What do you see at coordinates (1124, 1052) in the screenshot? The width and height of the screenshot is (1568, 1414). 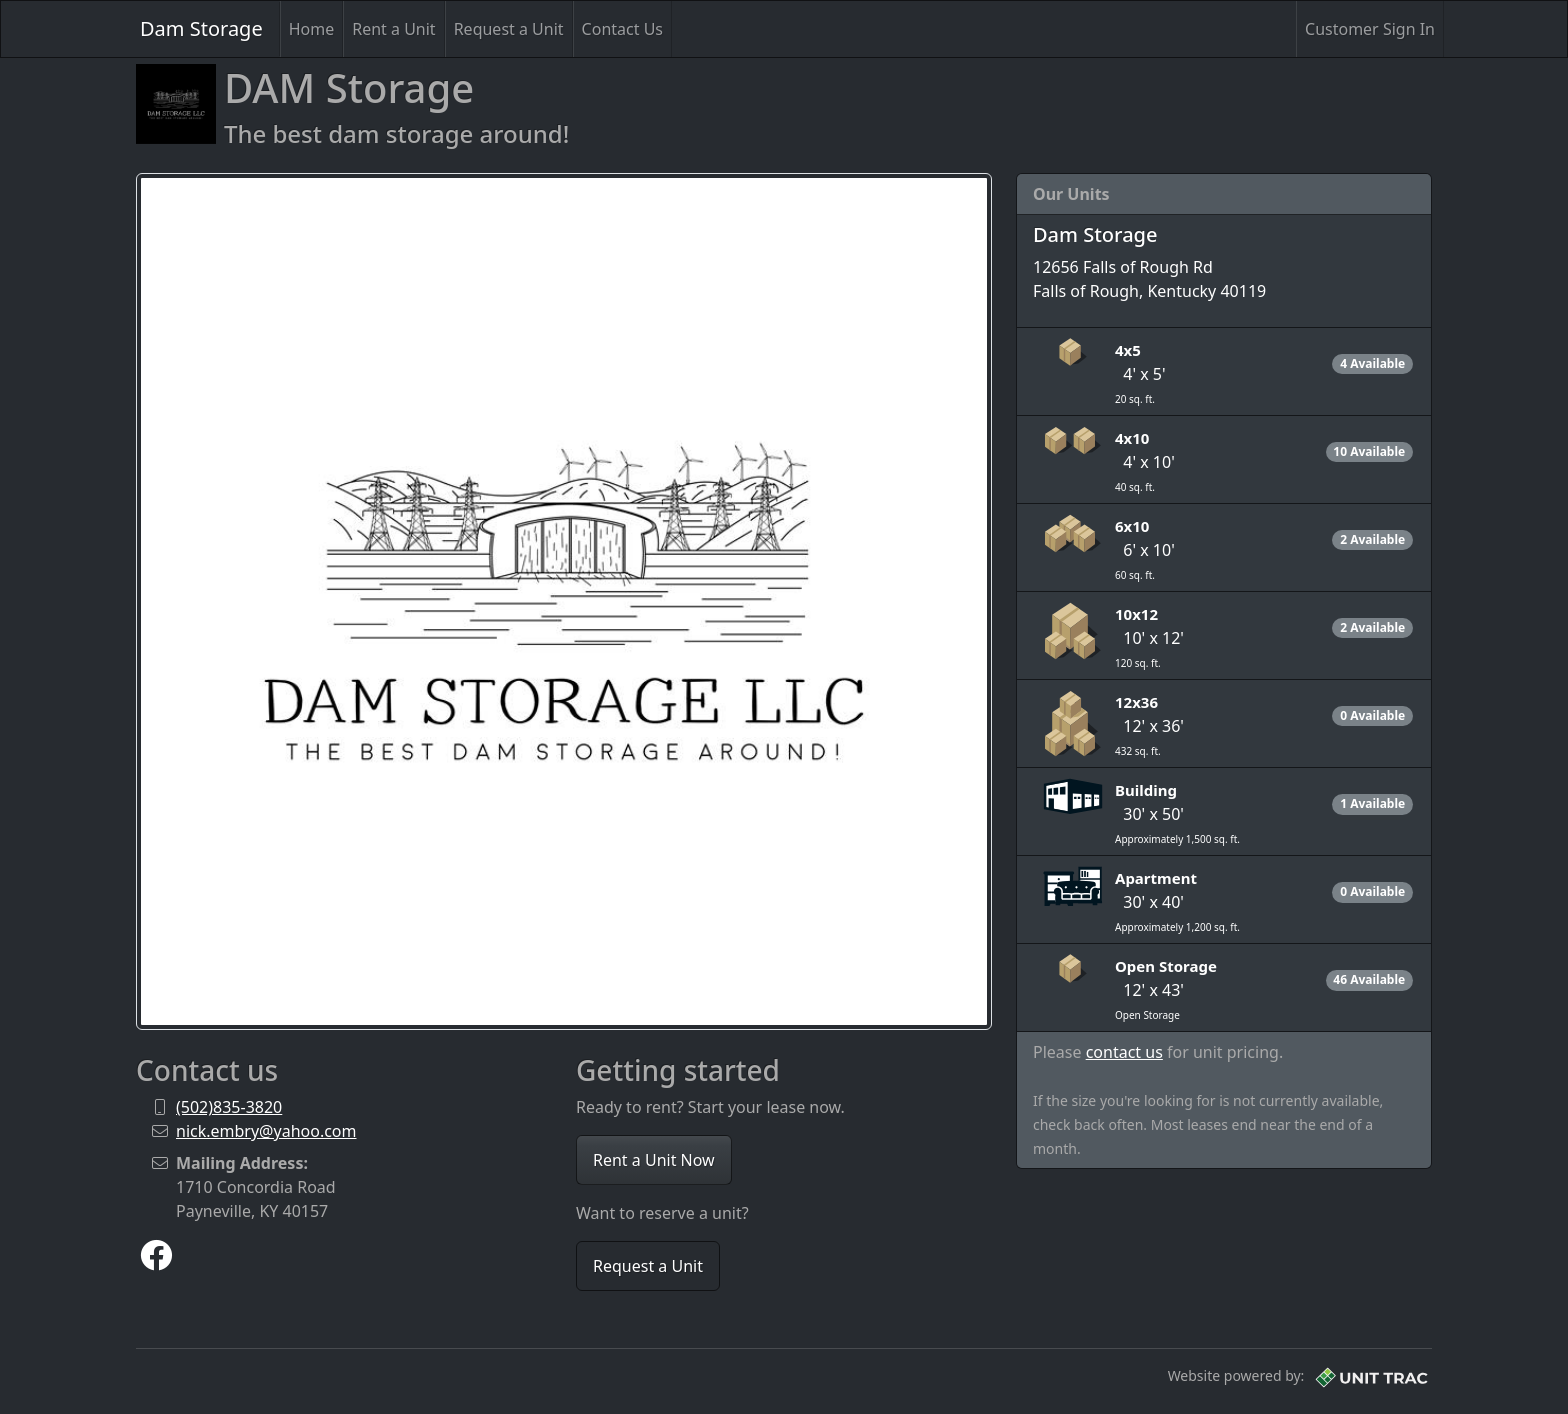 I see `contact us` at bounding box center [1124, 1052].